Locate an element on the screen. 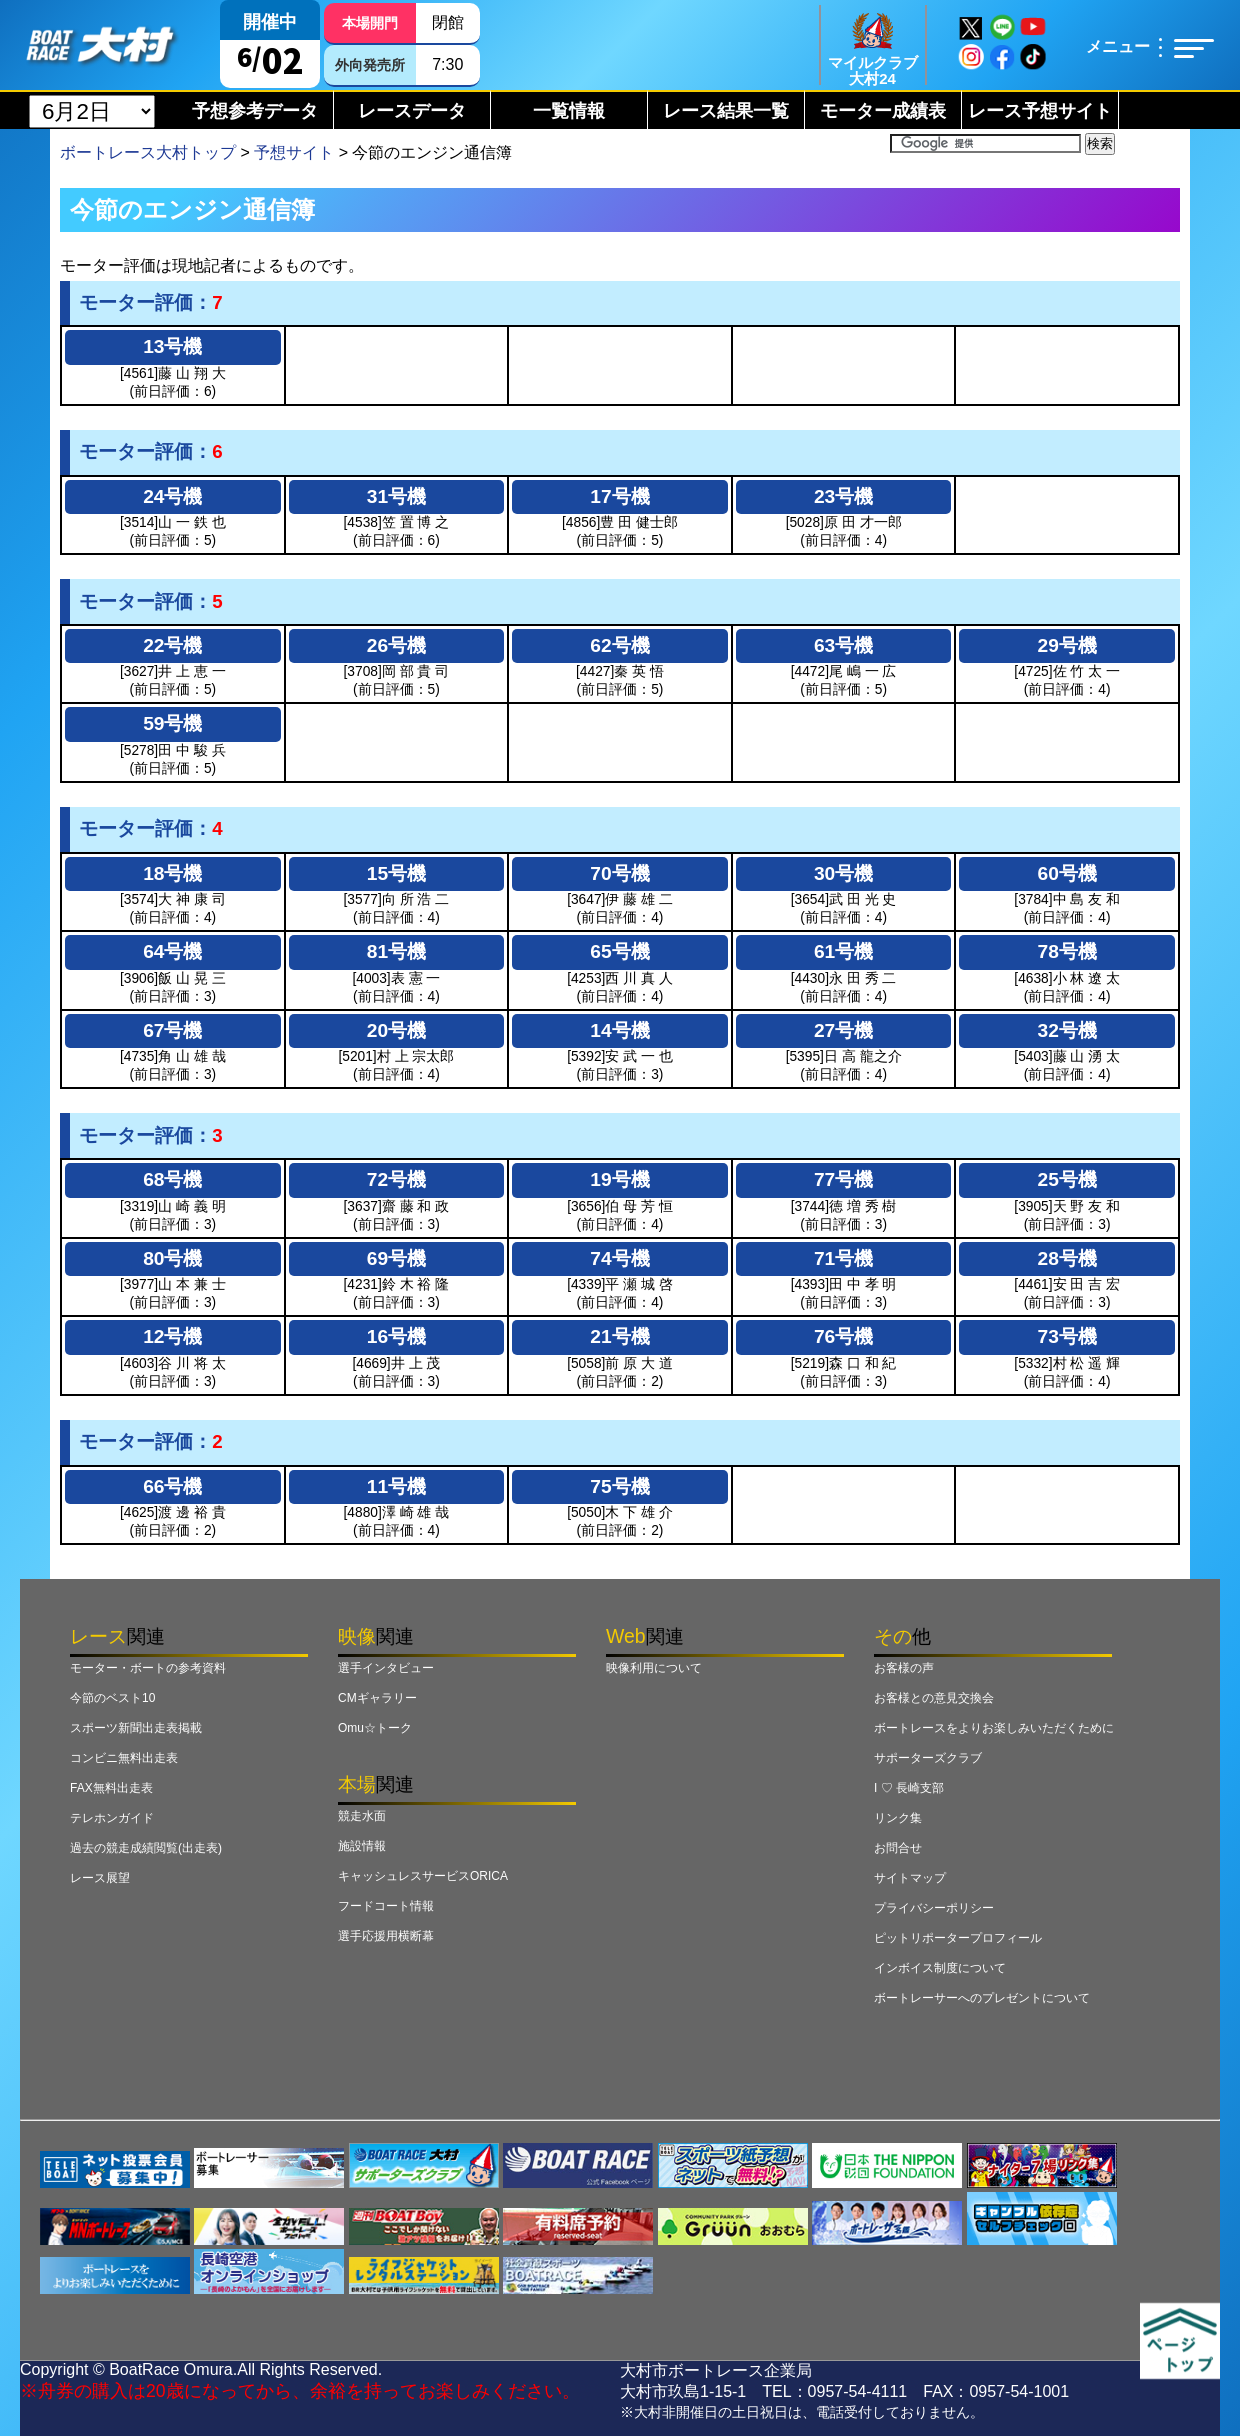 This screenshot has width=1240, height=2436. 競走水面 is located at coordinates (362, 1816).